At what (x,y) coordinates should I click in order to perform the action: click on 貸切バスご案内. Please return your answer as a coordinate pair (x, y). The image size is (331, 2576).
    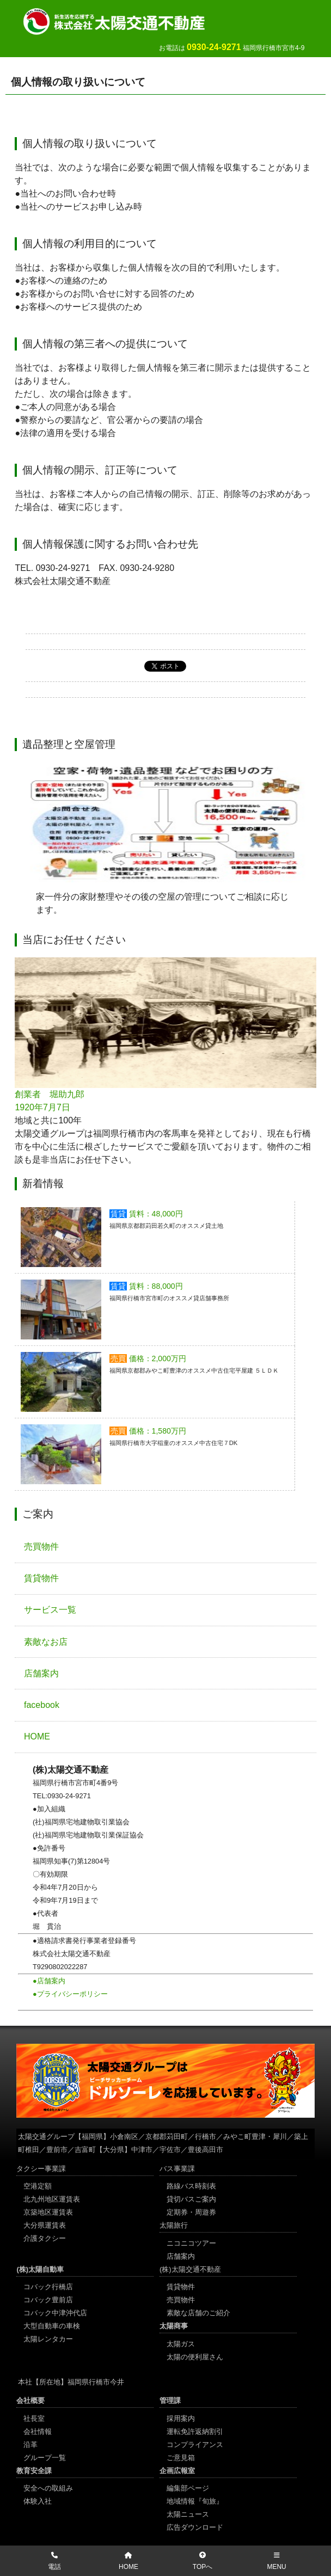
    Looking at the image, I should click on (191, 2199).